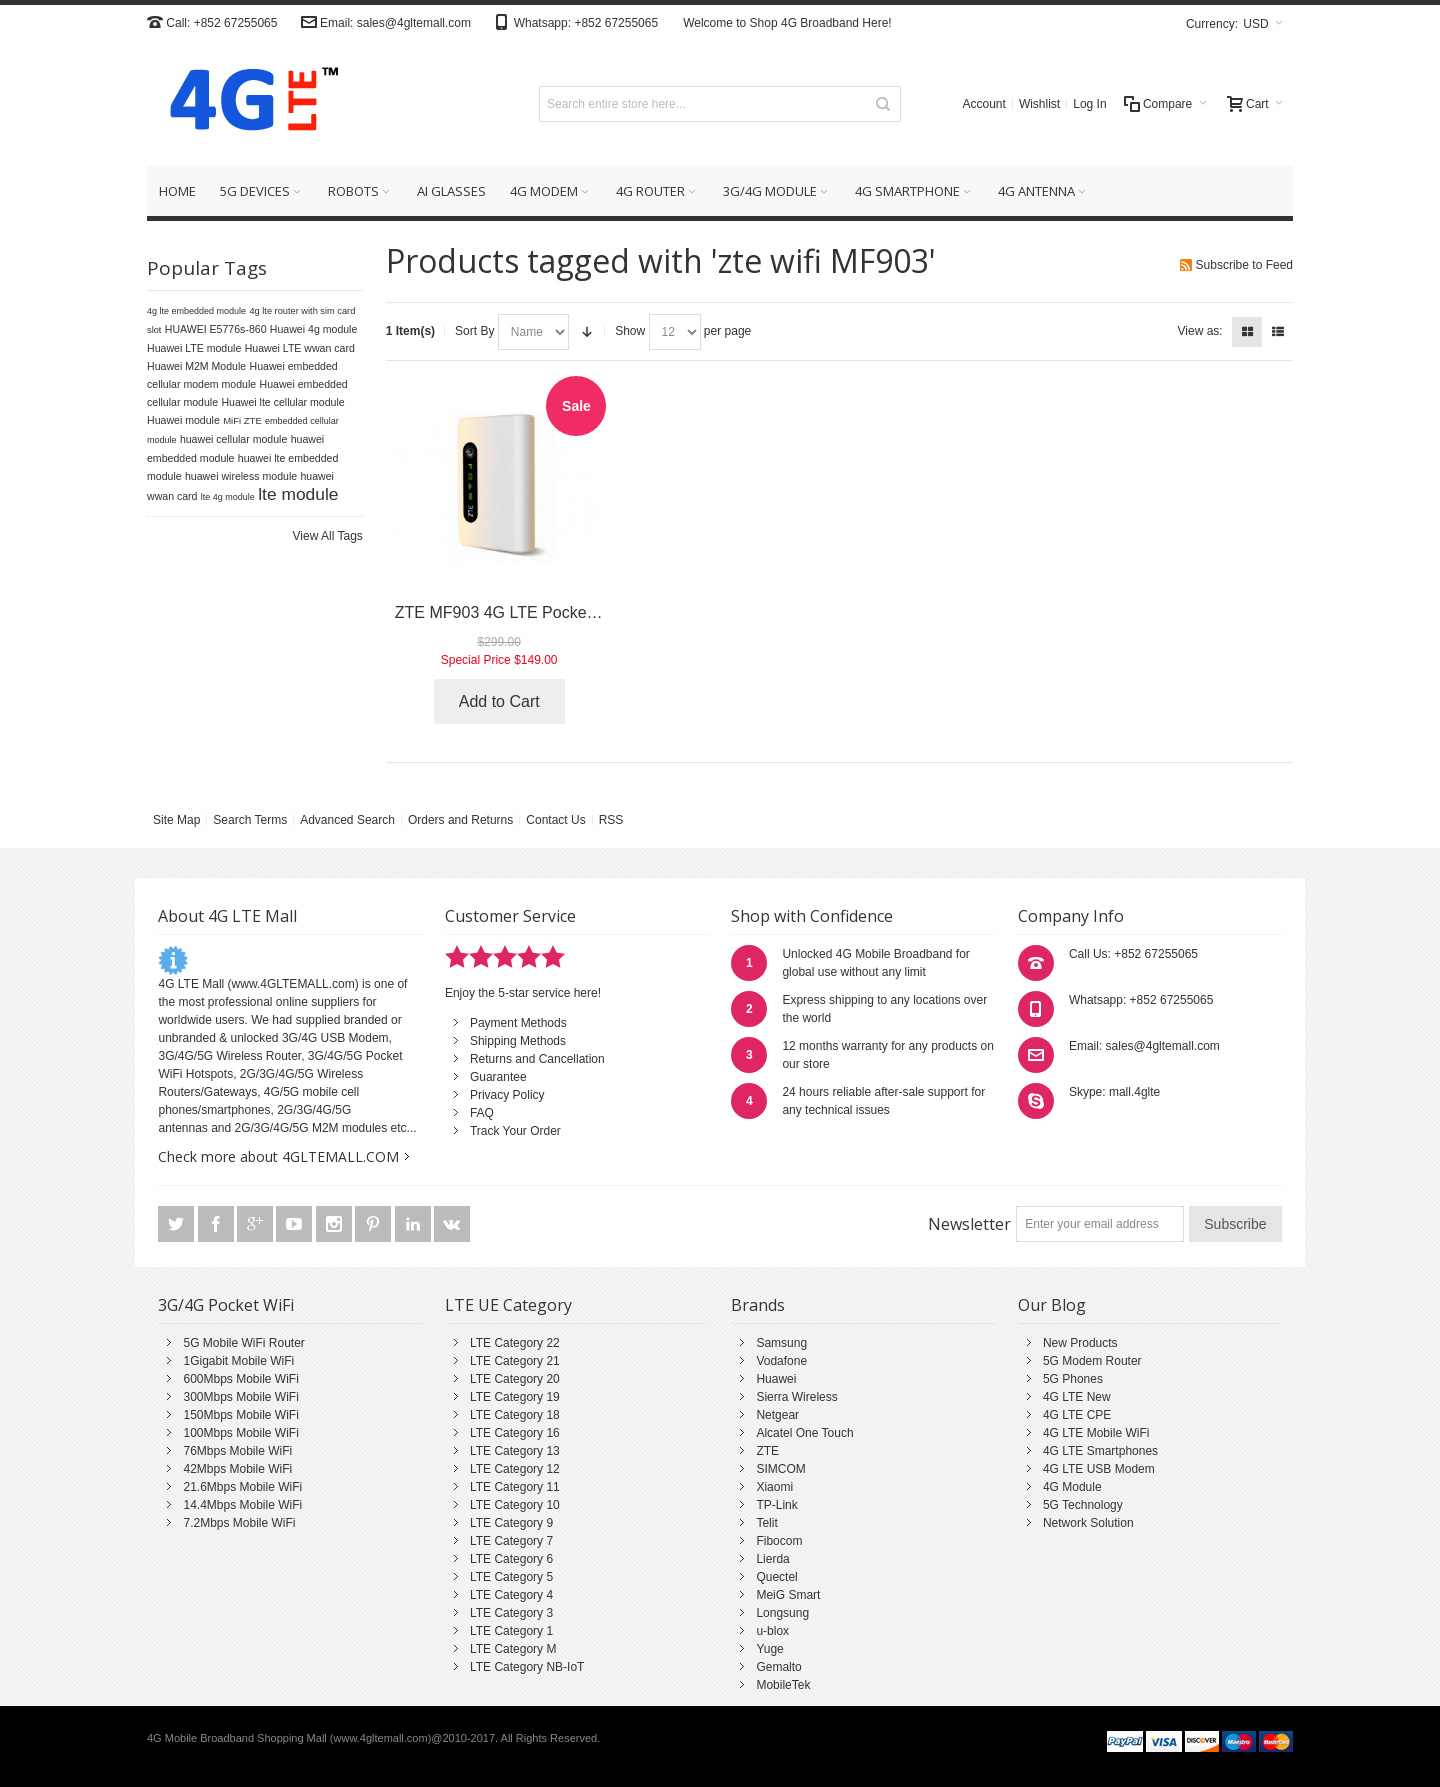  What do you see at coordinates (527, 1667) in the screenshot?
I see `LTE Category NB-IoT` at bounding box center [527, 1667].